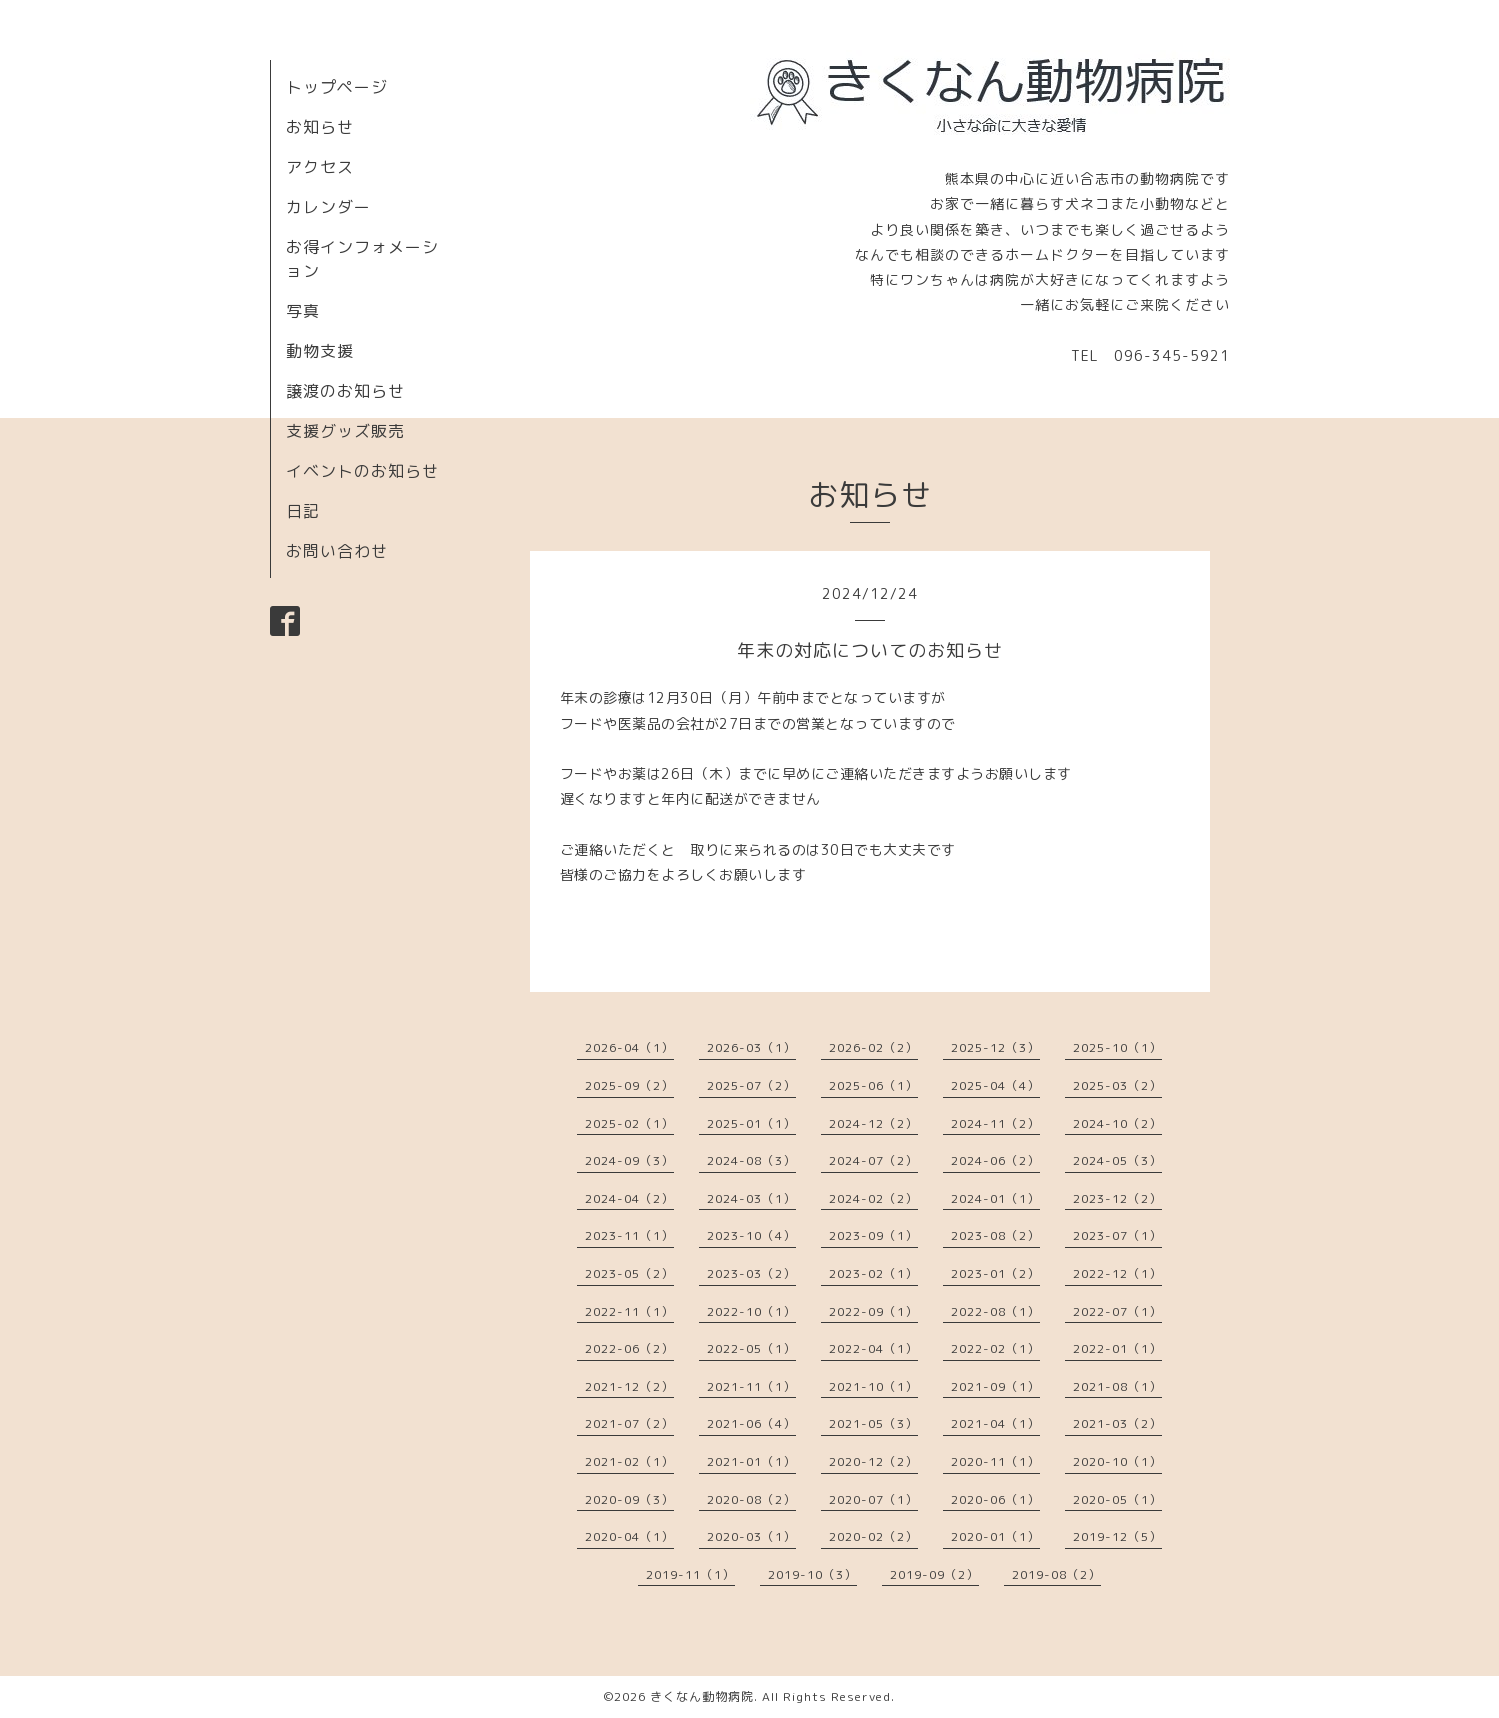 The height and width of the screenshot is (1718, 1499). Describe the element at coordinates (320, 351) in the screenshot. I see `動物支援` at that location.